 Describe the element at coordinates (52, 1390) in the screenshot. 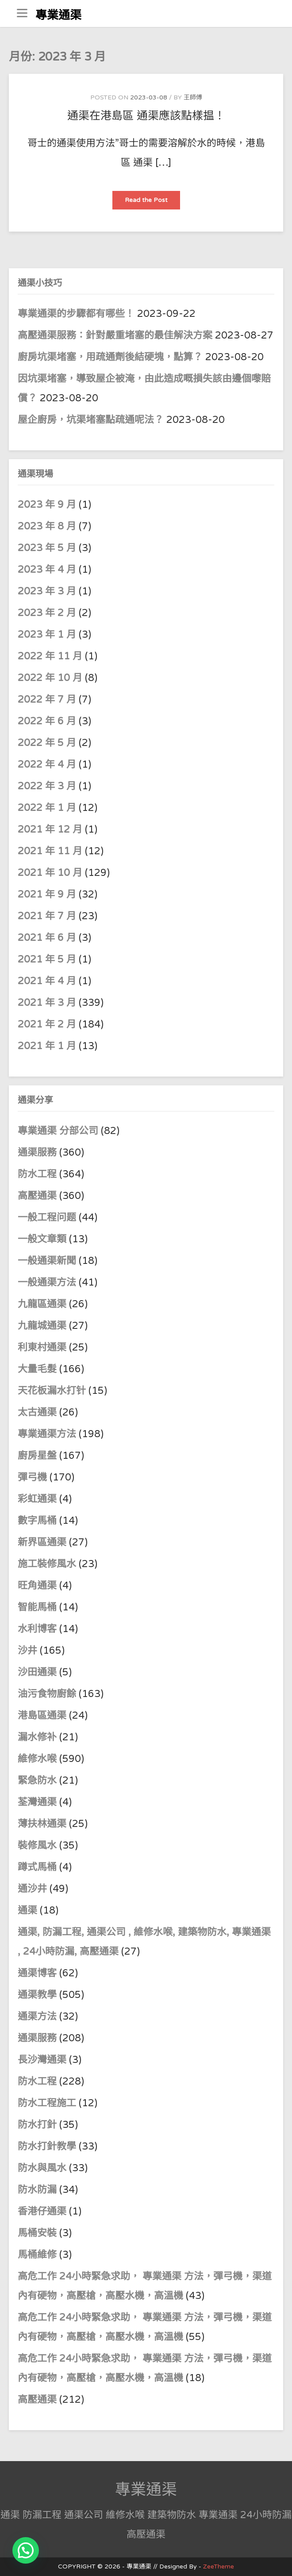

I see `天花板漏水打针` at that location.